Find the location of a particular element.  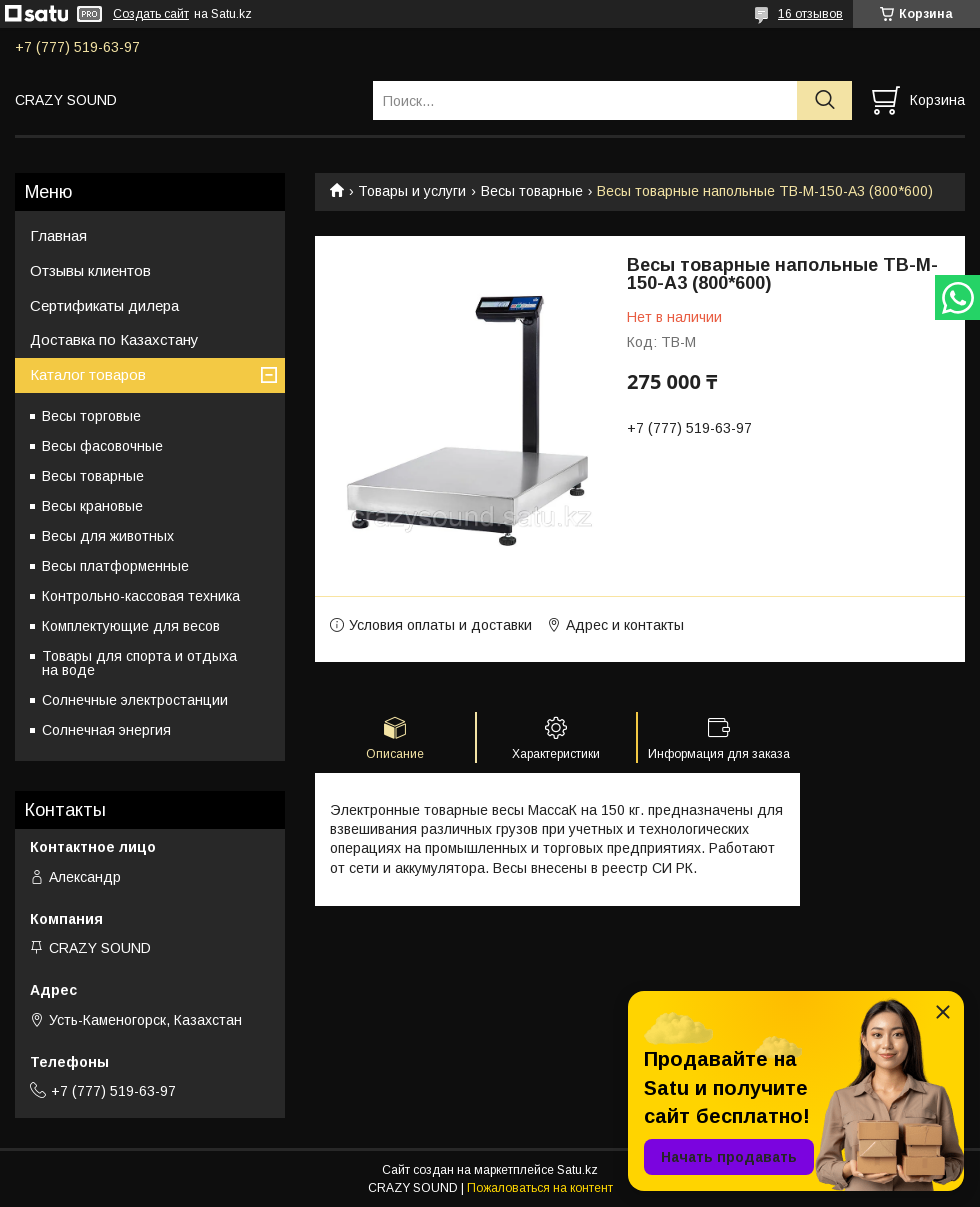

[Искать] is located at coordinates (824, 100).